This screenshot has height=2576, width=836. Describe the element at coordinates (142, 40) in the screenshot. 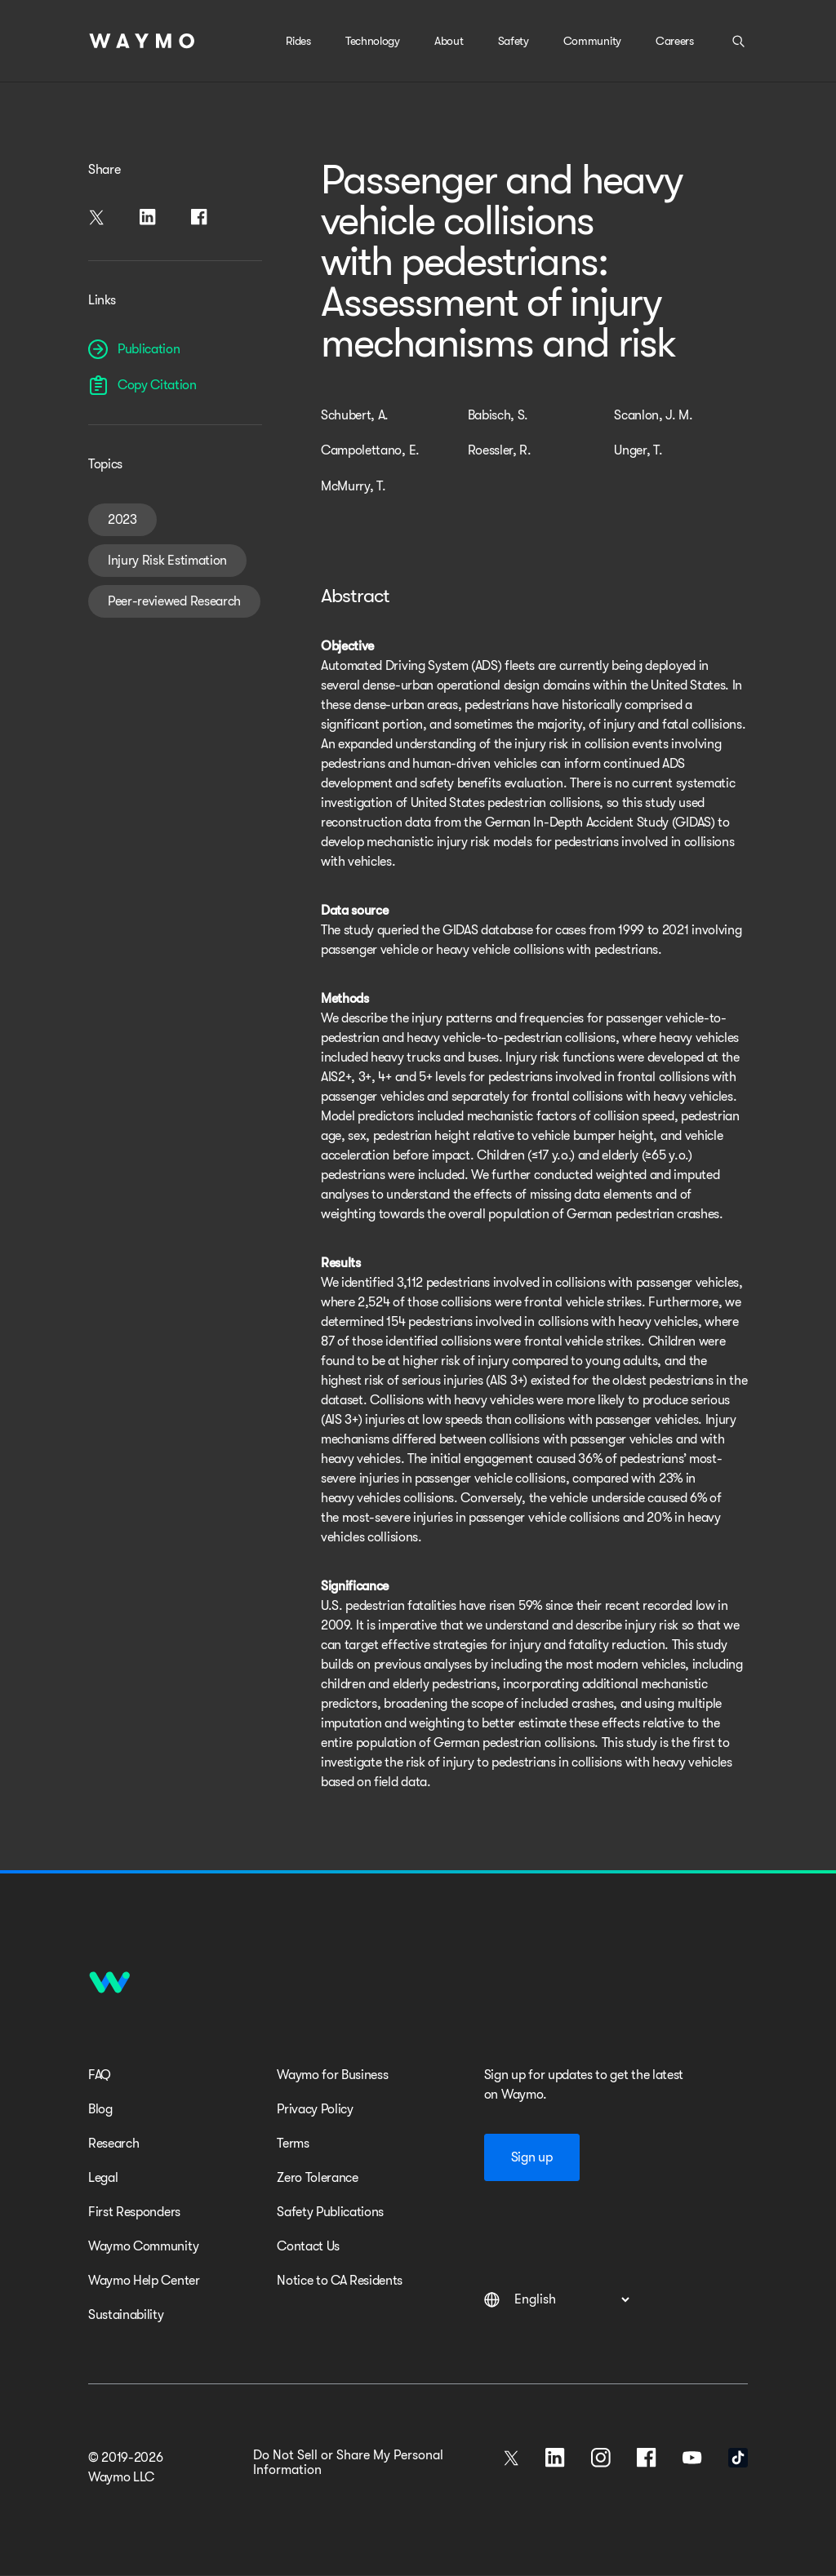

I see `[Home]` at that location.